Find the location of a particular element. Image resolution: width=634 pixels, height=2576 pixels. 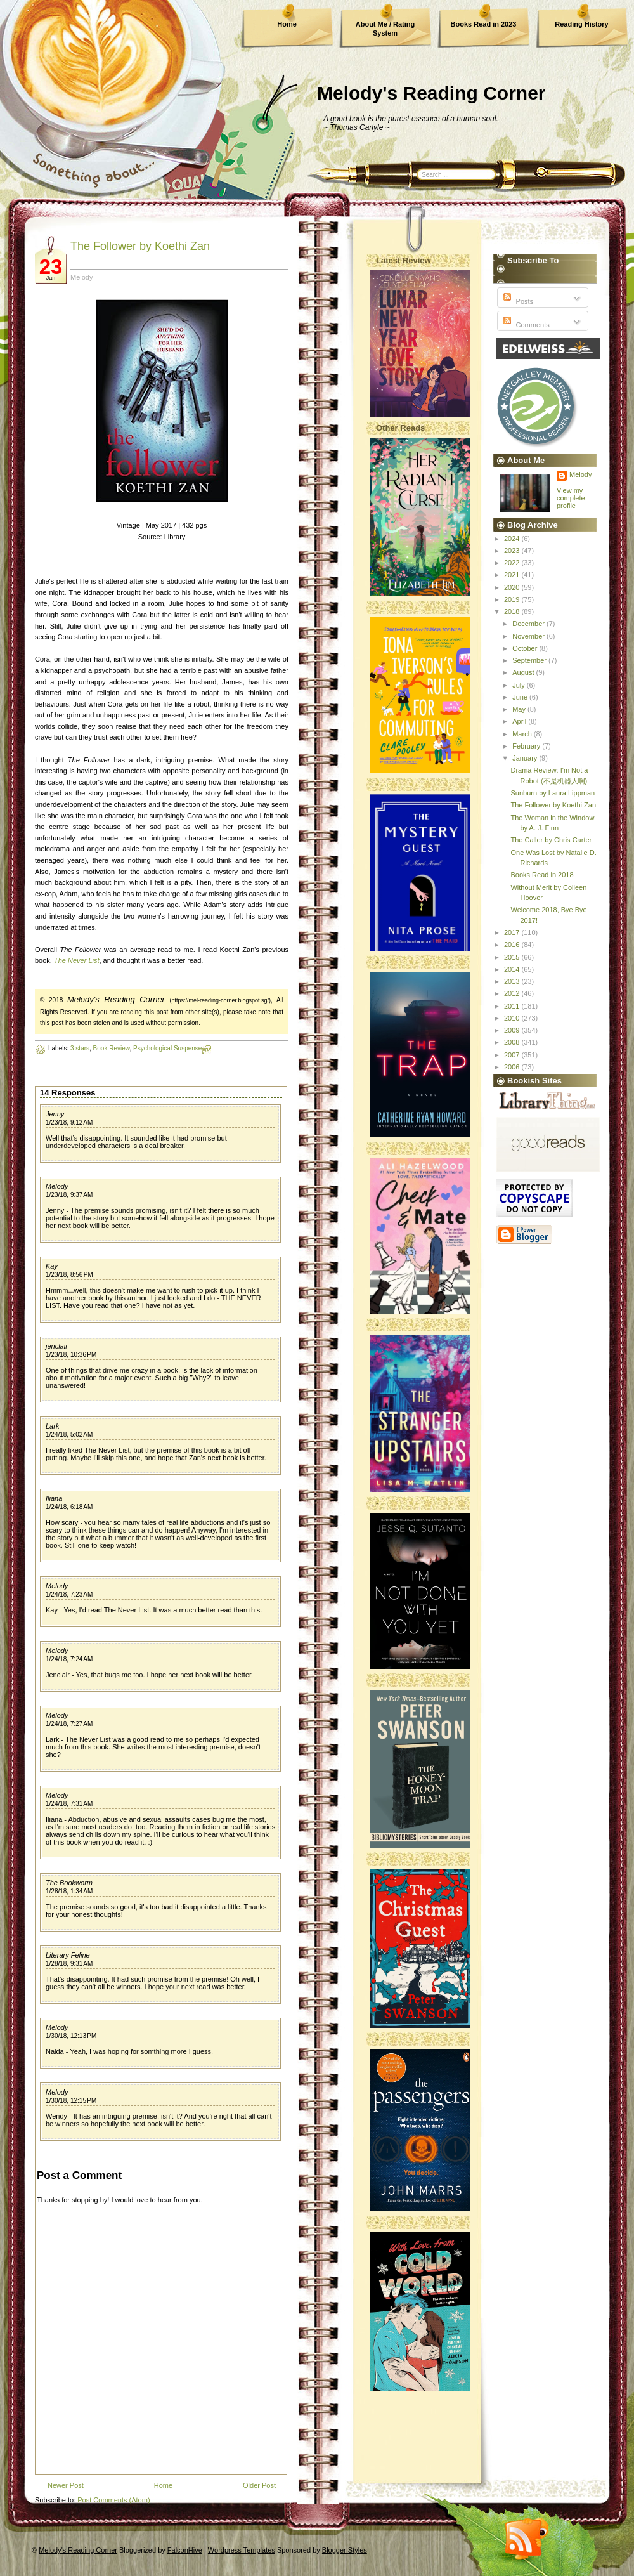

1/23/18, 9:12 AM is located at coordinates (69, 1122).